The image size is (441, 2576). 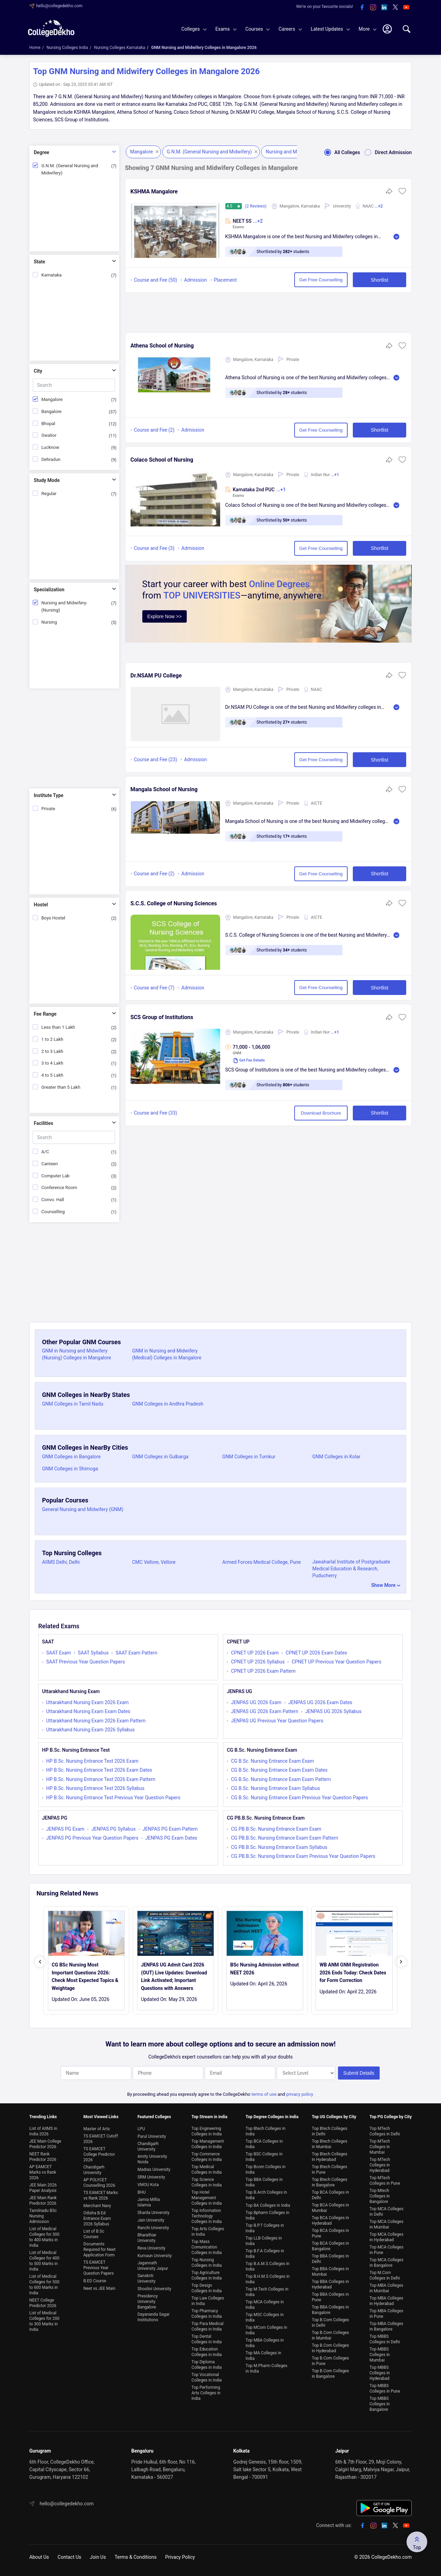 What do you see at coordinates (385, 2180) in the screenshot?
I see `Top MTech Colleges in Pune` at bounding box center [385, 2180].